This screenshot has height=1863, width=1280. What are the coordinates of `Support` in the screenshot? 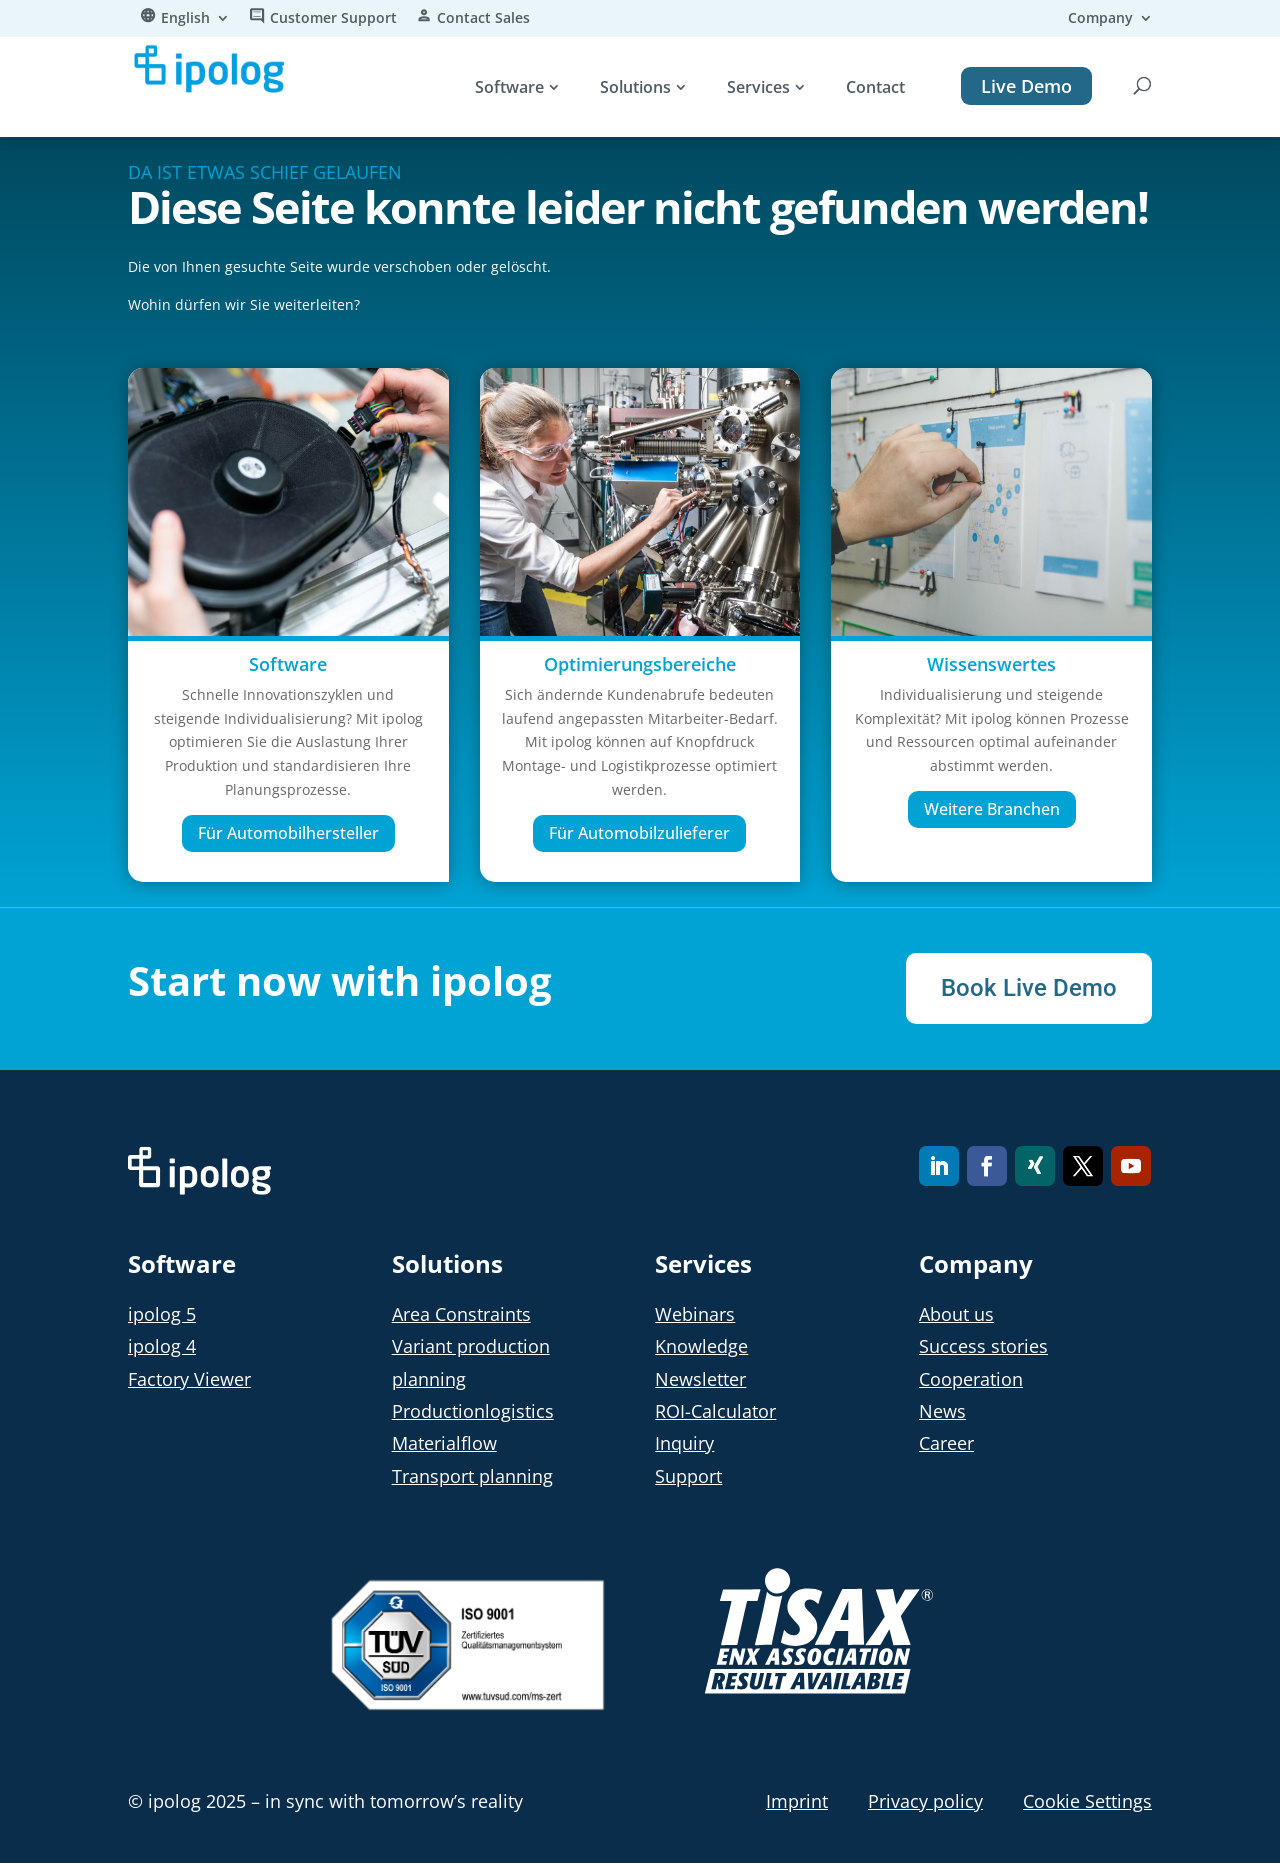 It's located at (688, 1476).